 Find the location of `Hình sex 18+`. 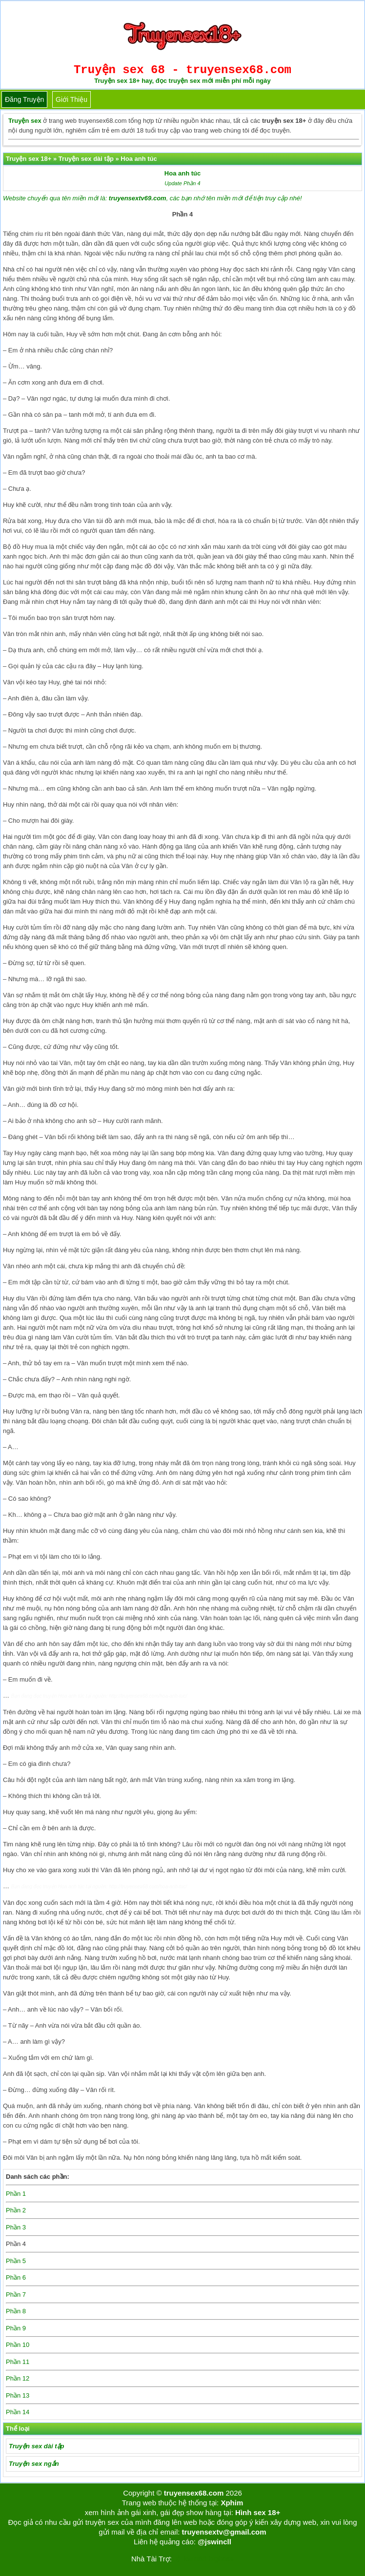

Hình sex 18+ is located at coordinates (257, 2512).